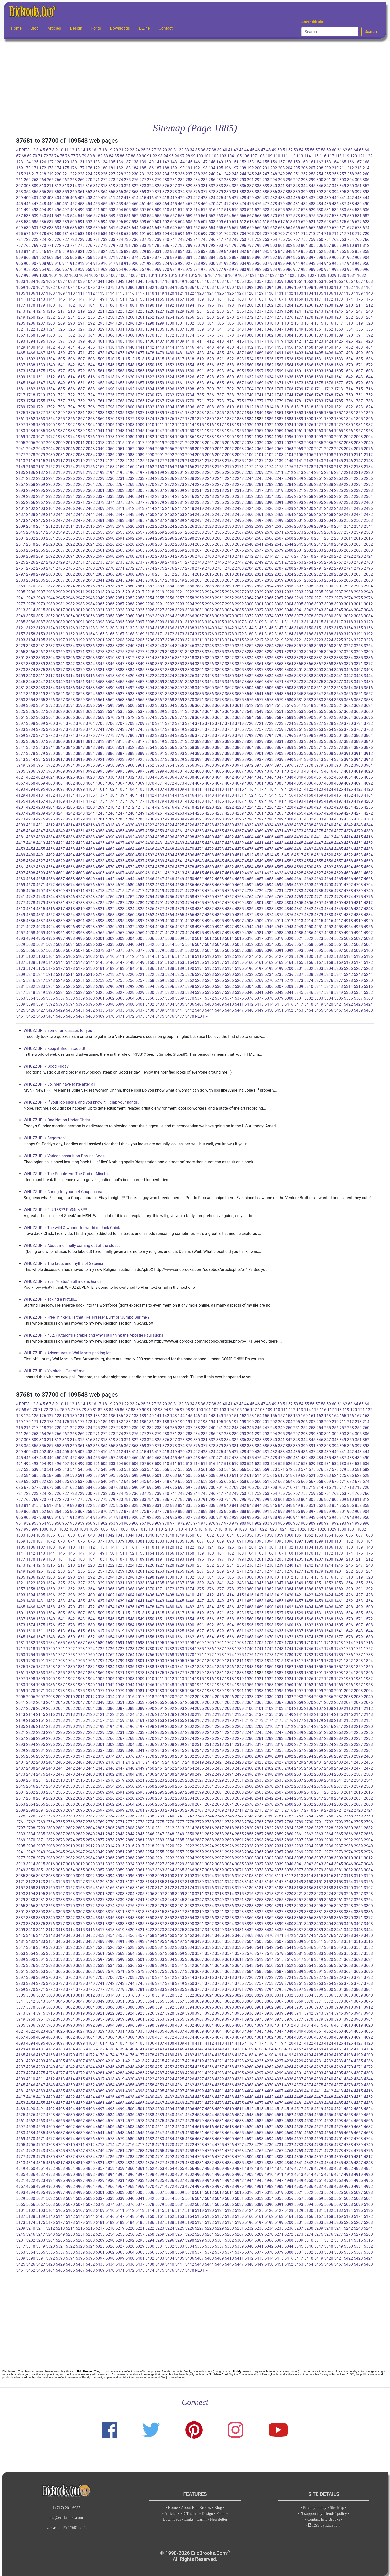 This screenshot has width=390, height=2576. What do you see at coordinates (328, 640) in the screenshot?
I see `3224` at bounding box center [328, 640].